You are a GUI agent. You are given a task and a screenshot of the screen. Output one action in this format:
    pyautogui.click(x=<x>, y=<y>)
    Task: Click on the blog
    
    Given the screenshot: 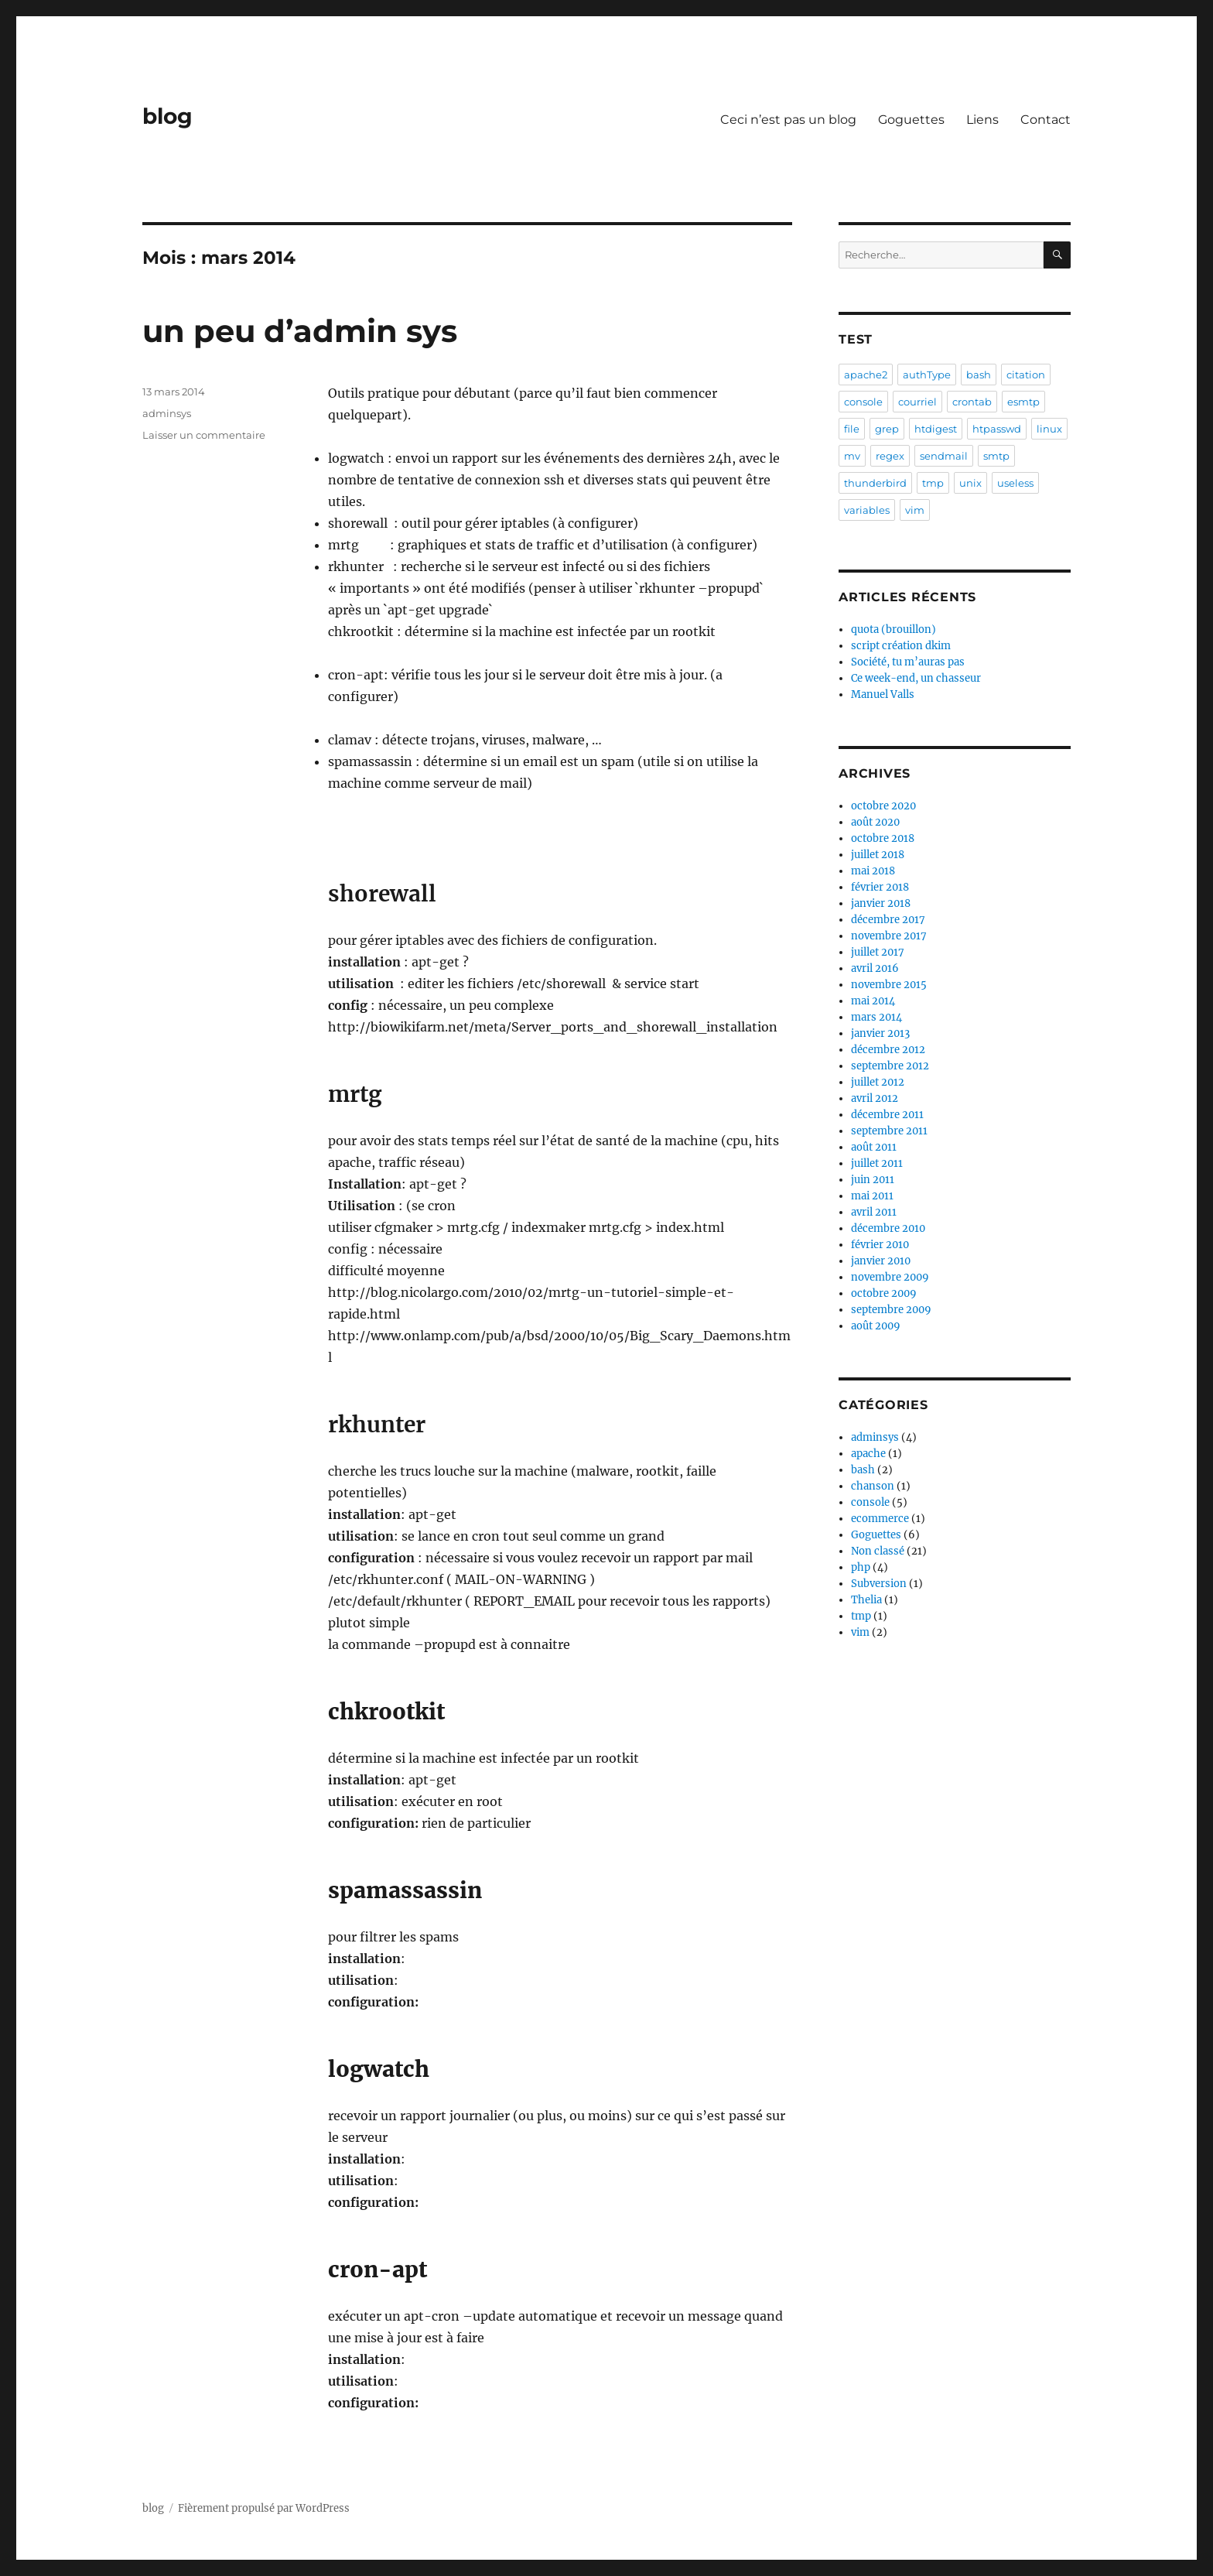 What is the action you would take?
    pyautogui.click(x=167, y=116)
    